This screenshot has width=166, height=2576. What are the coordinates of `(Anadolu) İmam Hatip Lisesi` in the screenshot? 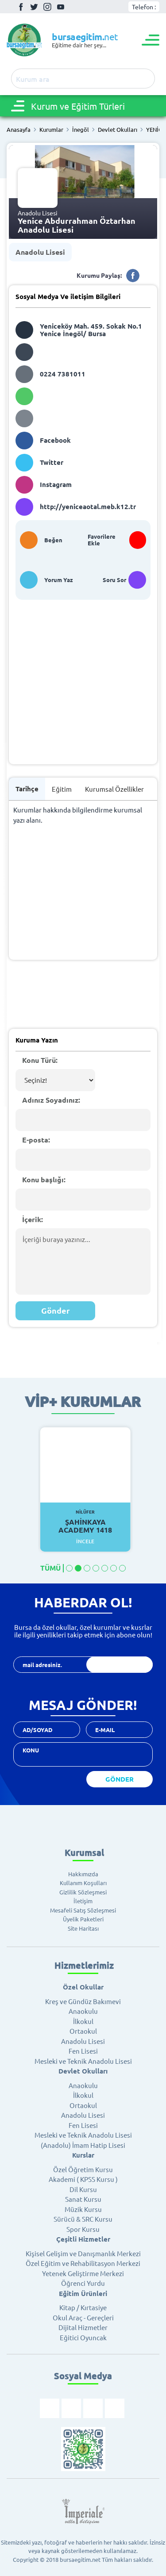 It's located at (83, 2145).